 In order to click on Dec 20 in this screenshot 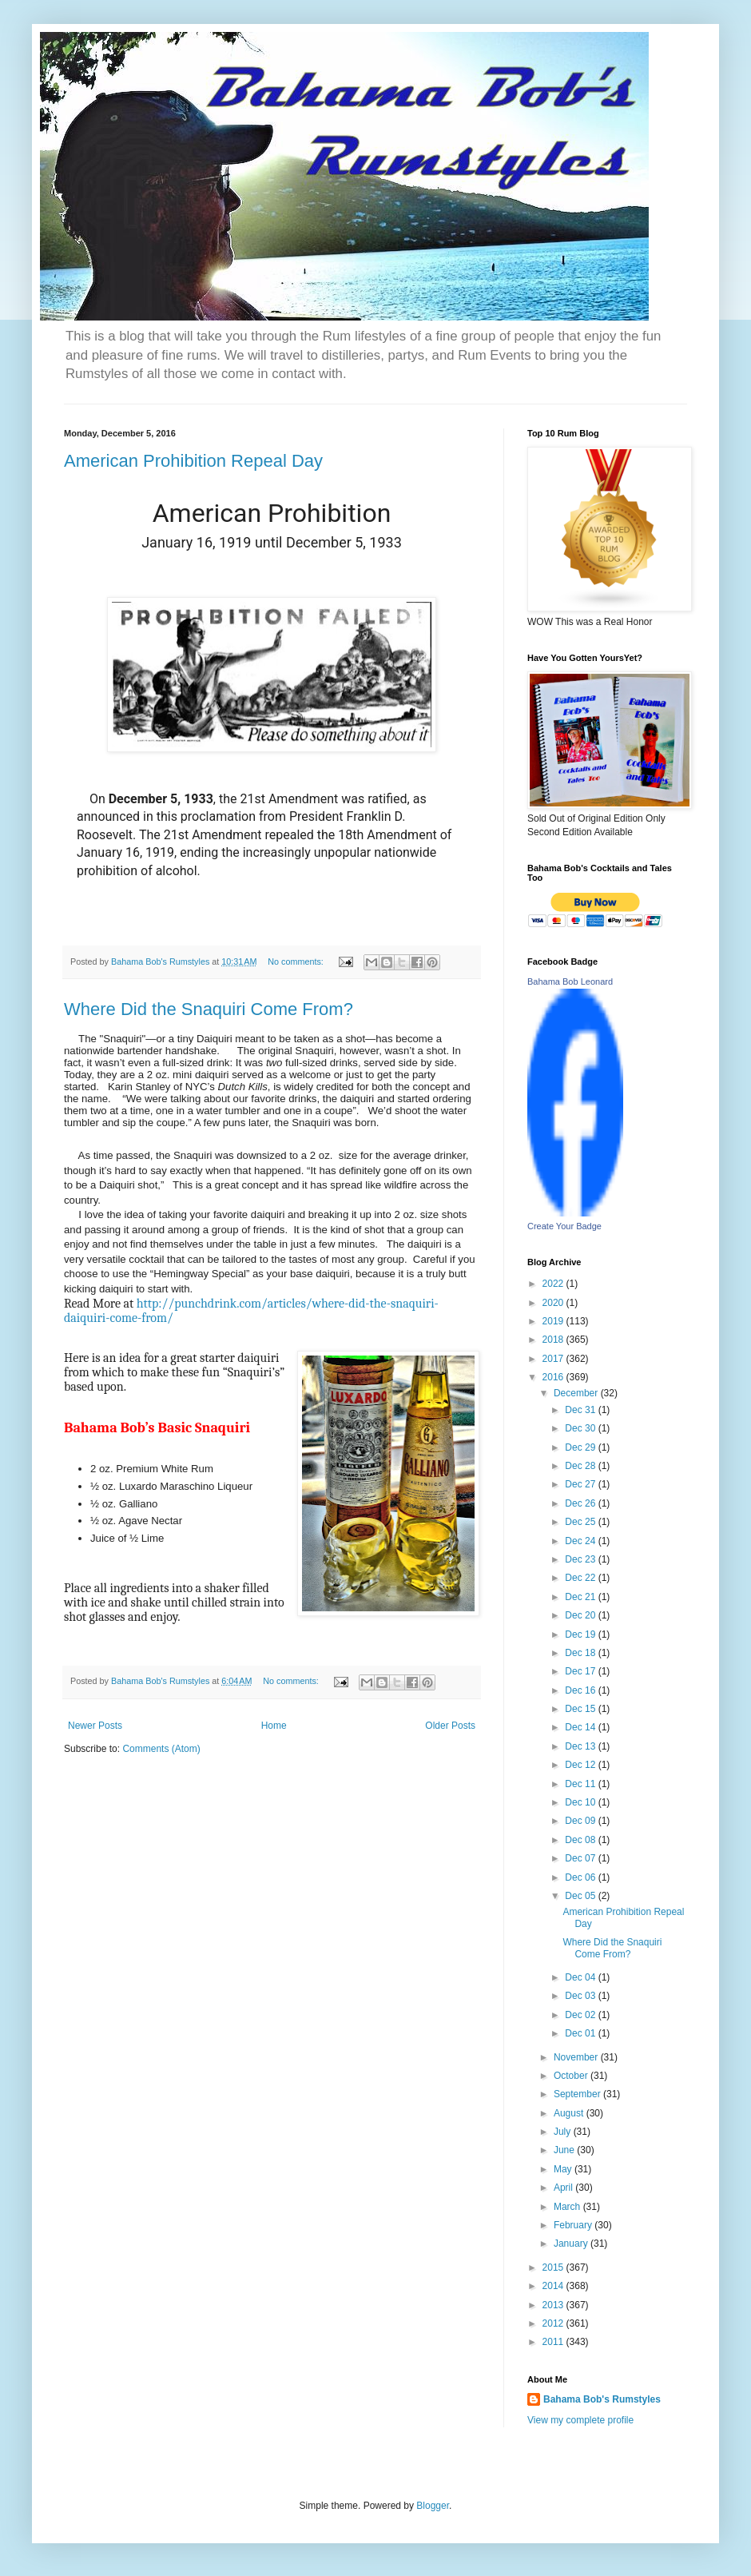, I will do `click(581, 1615)`.